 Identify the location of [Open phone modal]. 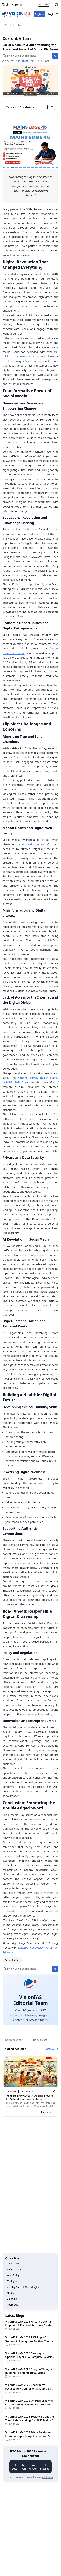
(3, 4).